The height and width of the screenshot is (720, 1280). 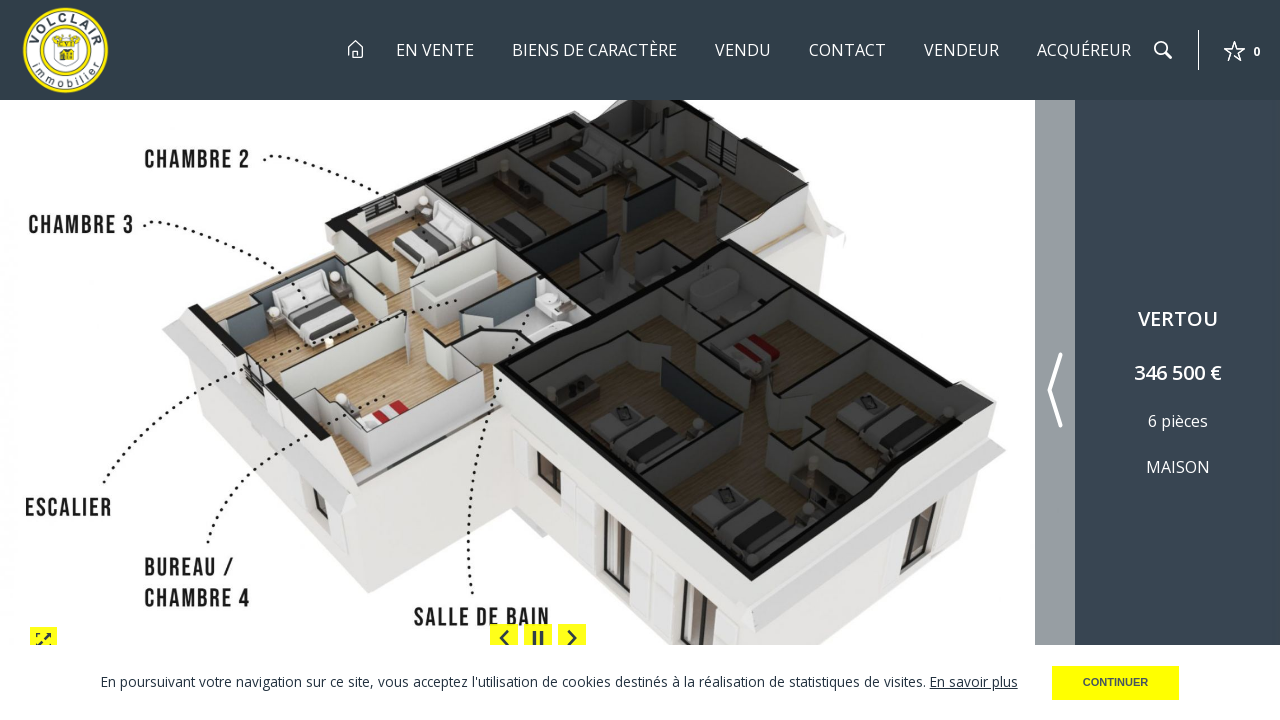 What do you see at coordinates (847, 50) in the screenshot?
I see `Contact` at bounding box center [847, 50].